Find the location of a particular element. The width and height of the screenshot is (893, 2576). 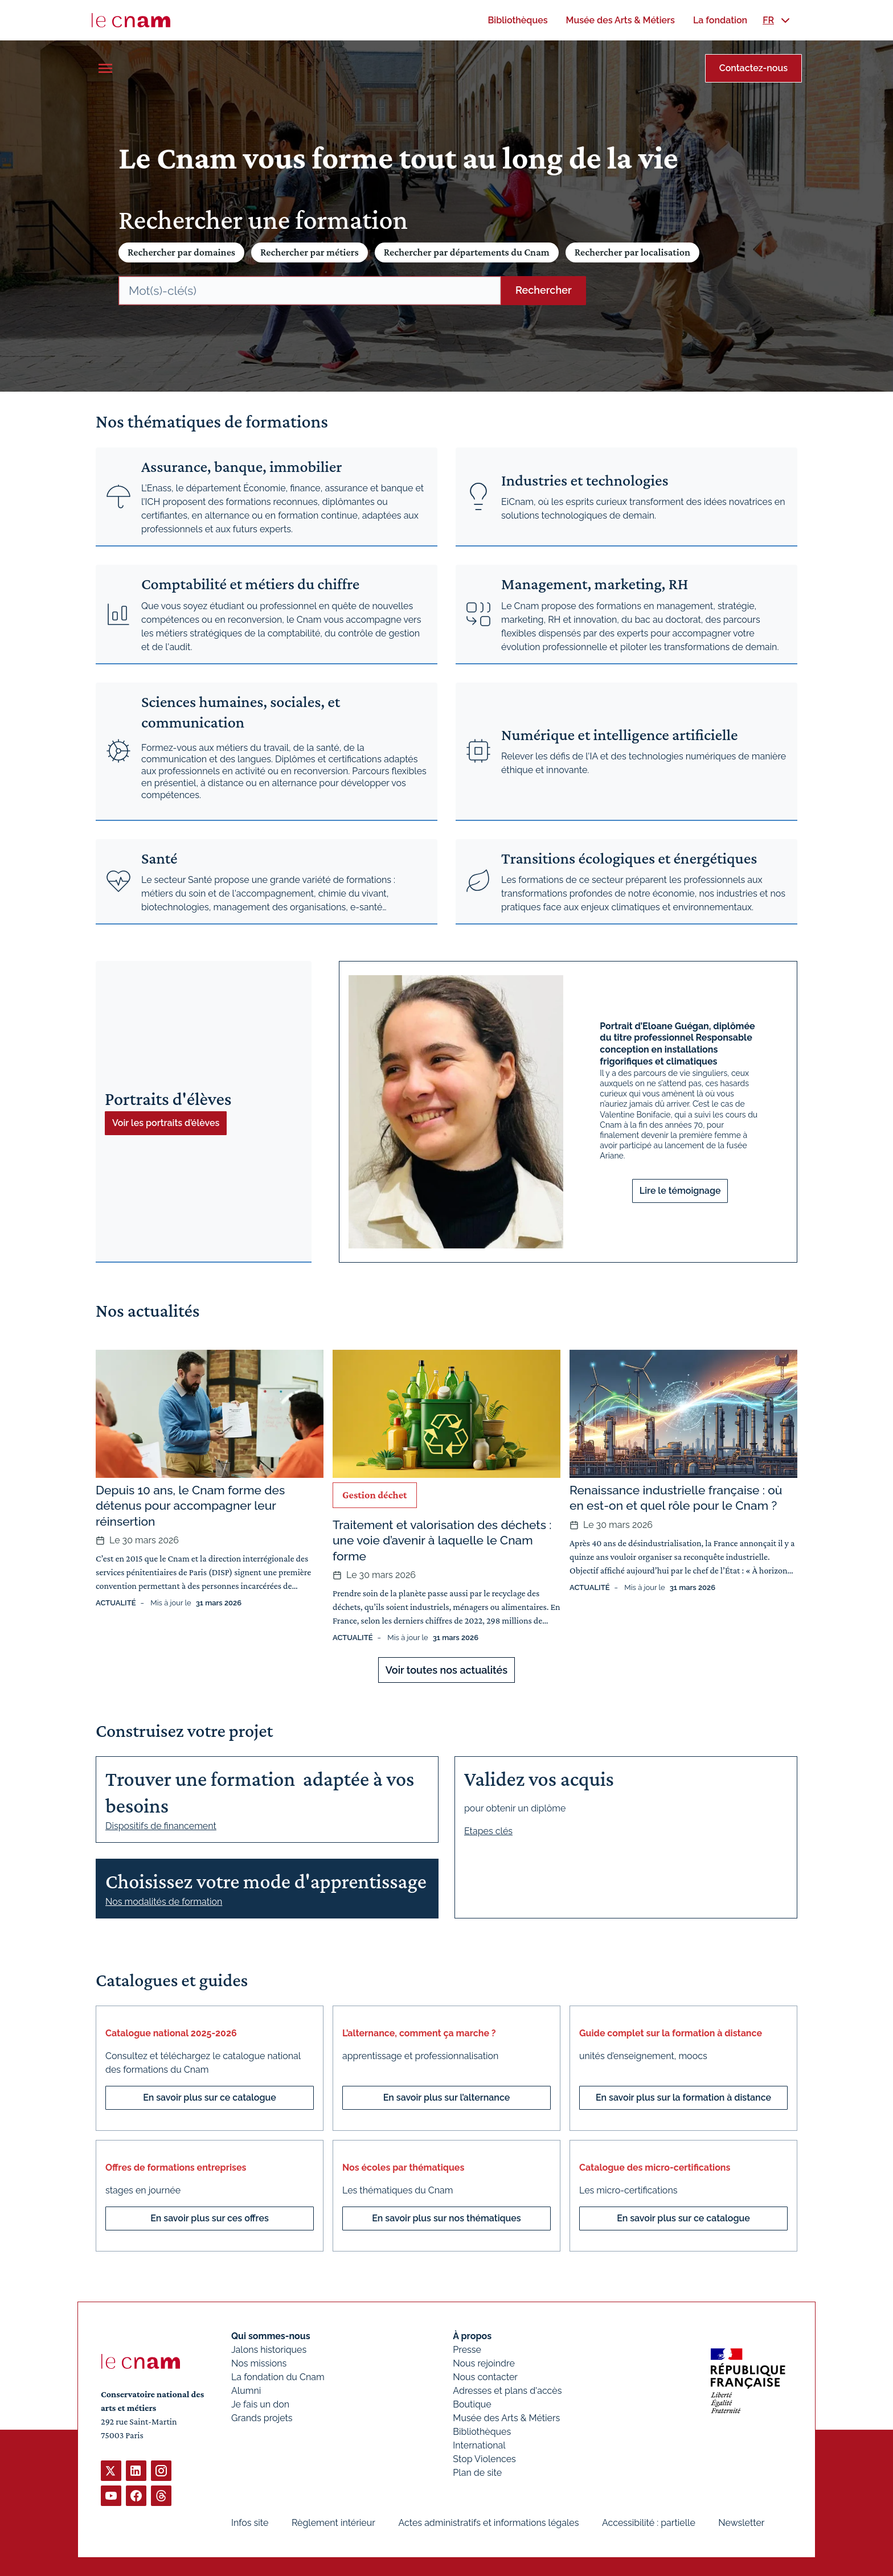

Lire le témoignage is located at coordinates (680, 1190).